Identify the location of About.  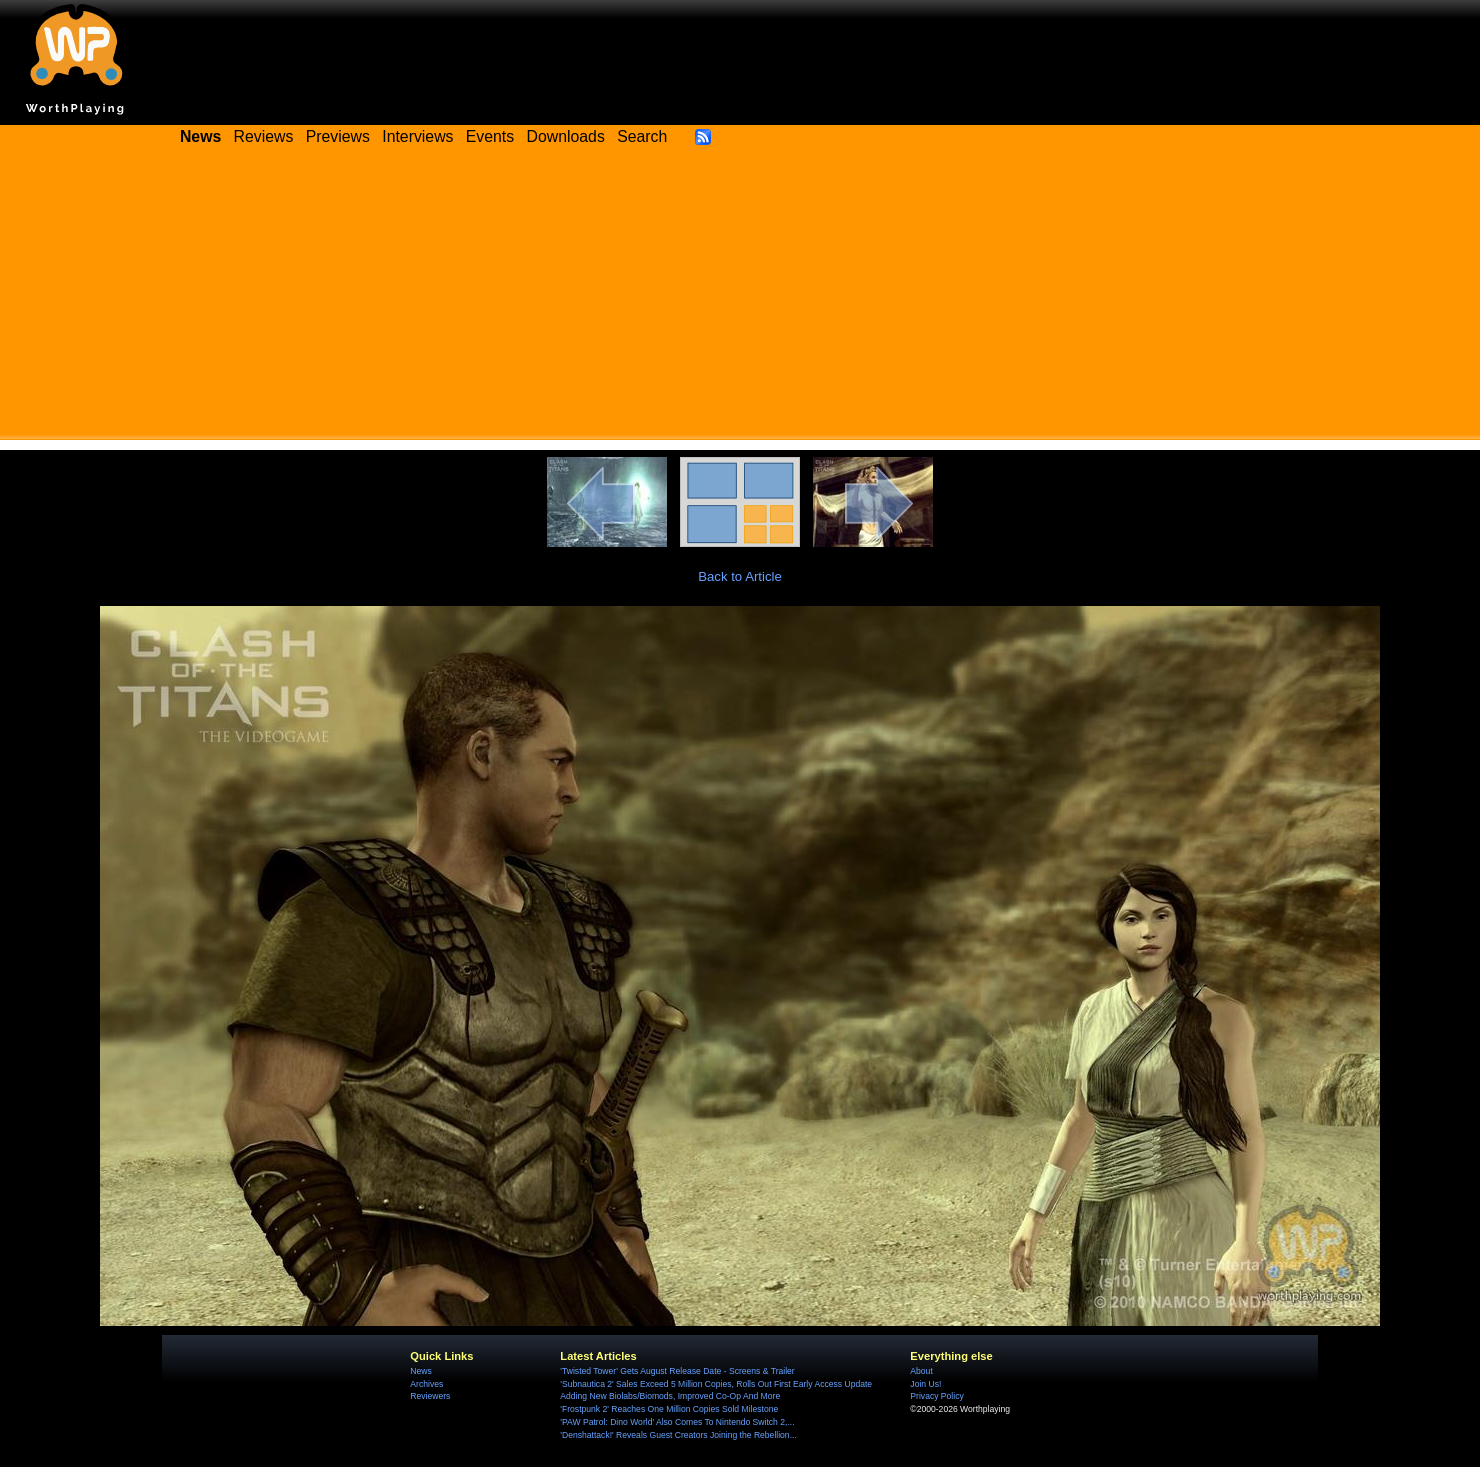
(921, 1371).